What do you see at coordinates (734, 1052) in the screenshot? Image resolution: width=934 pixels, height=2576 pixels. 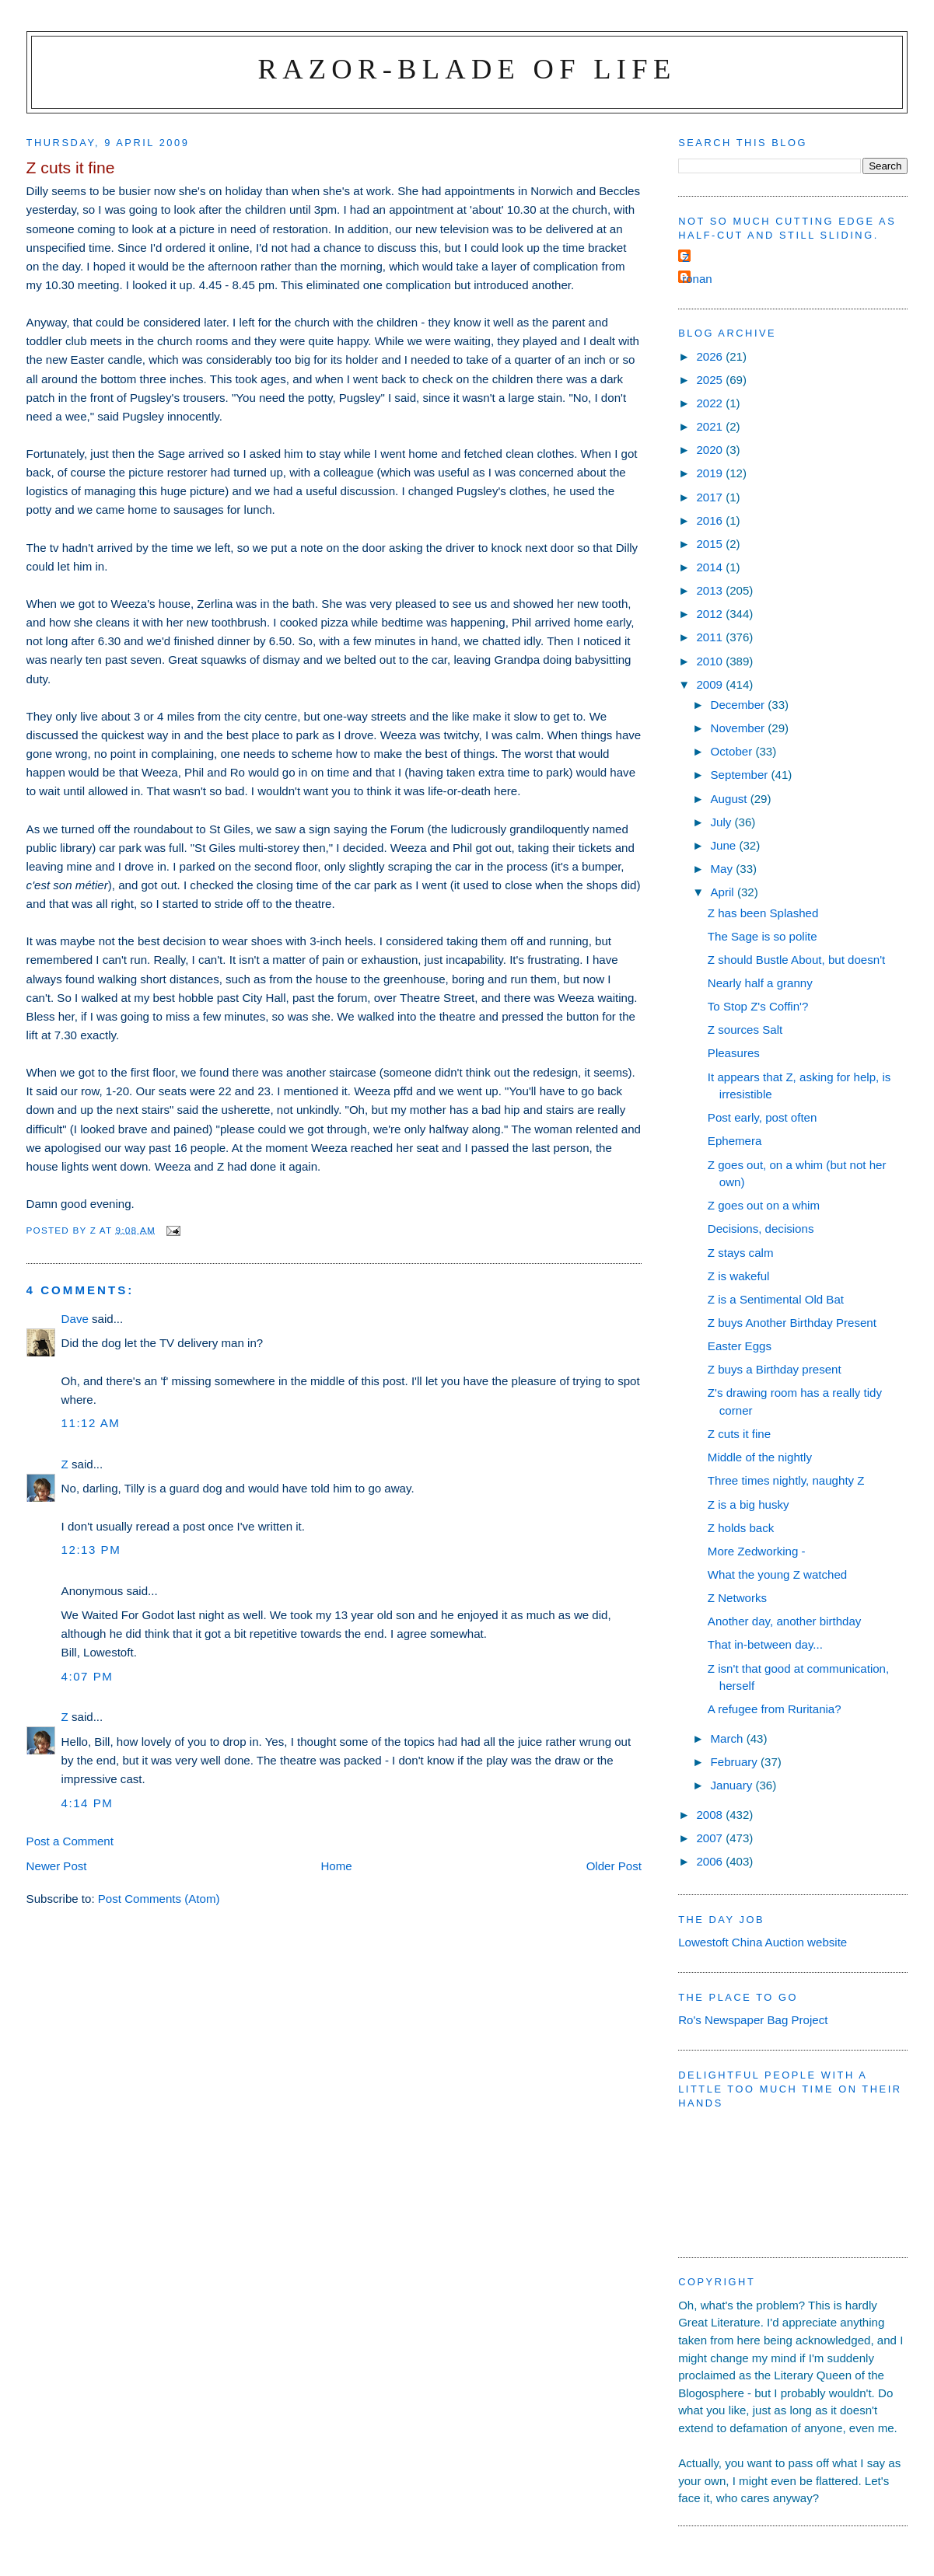 I see `Pleasures` at bounding box center [734, 1052].